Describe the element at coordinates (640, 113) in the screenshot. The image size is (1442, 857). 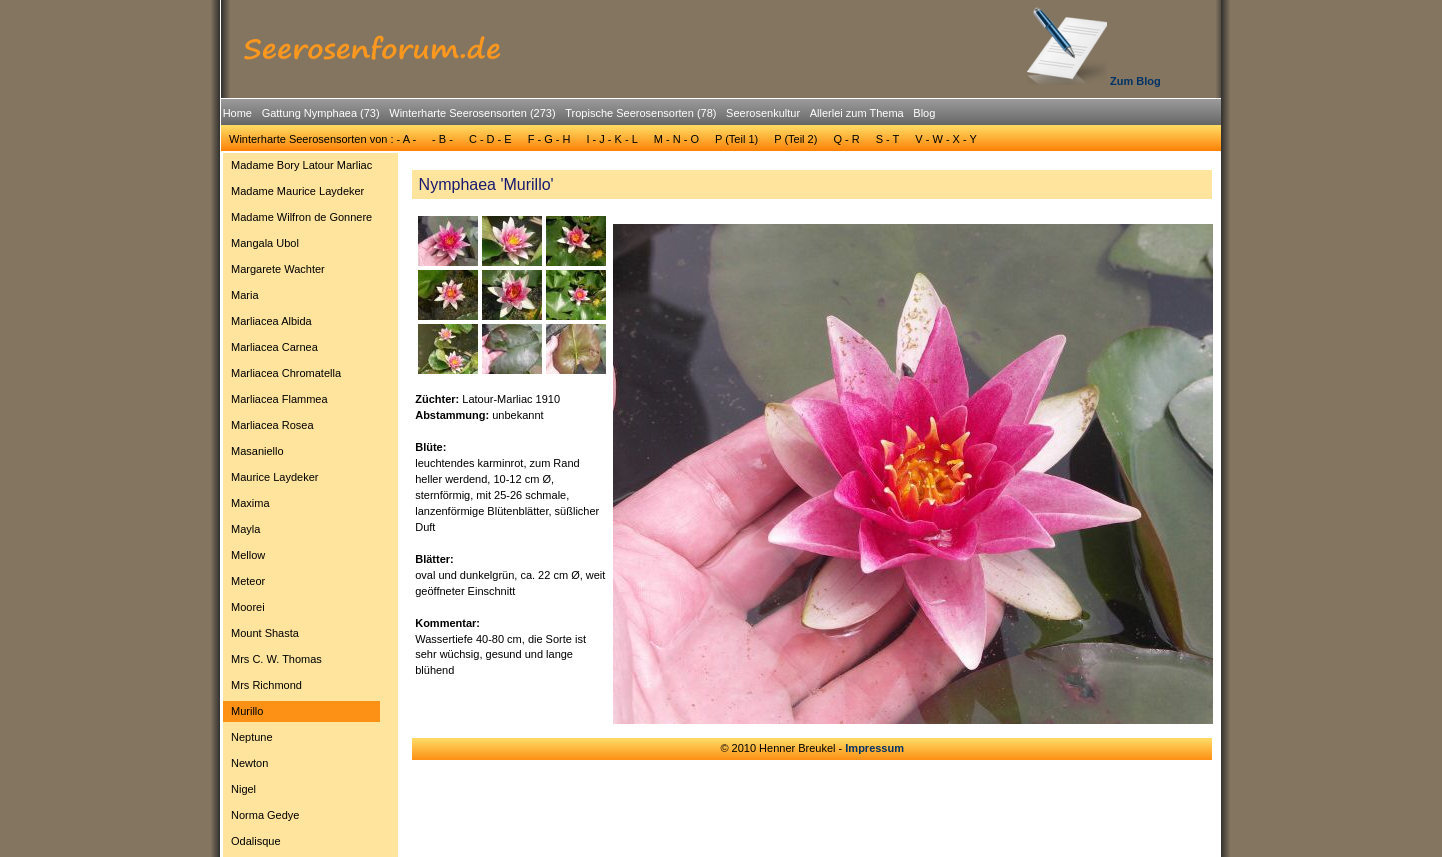
I see `Tropische Seerosensorten (78)` at that location.